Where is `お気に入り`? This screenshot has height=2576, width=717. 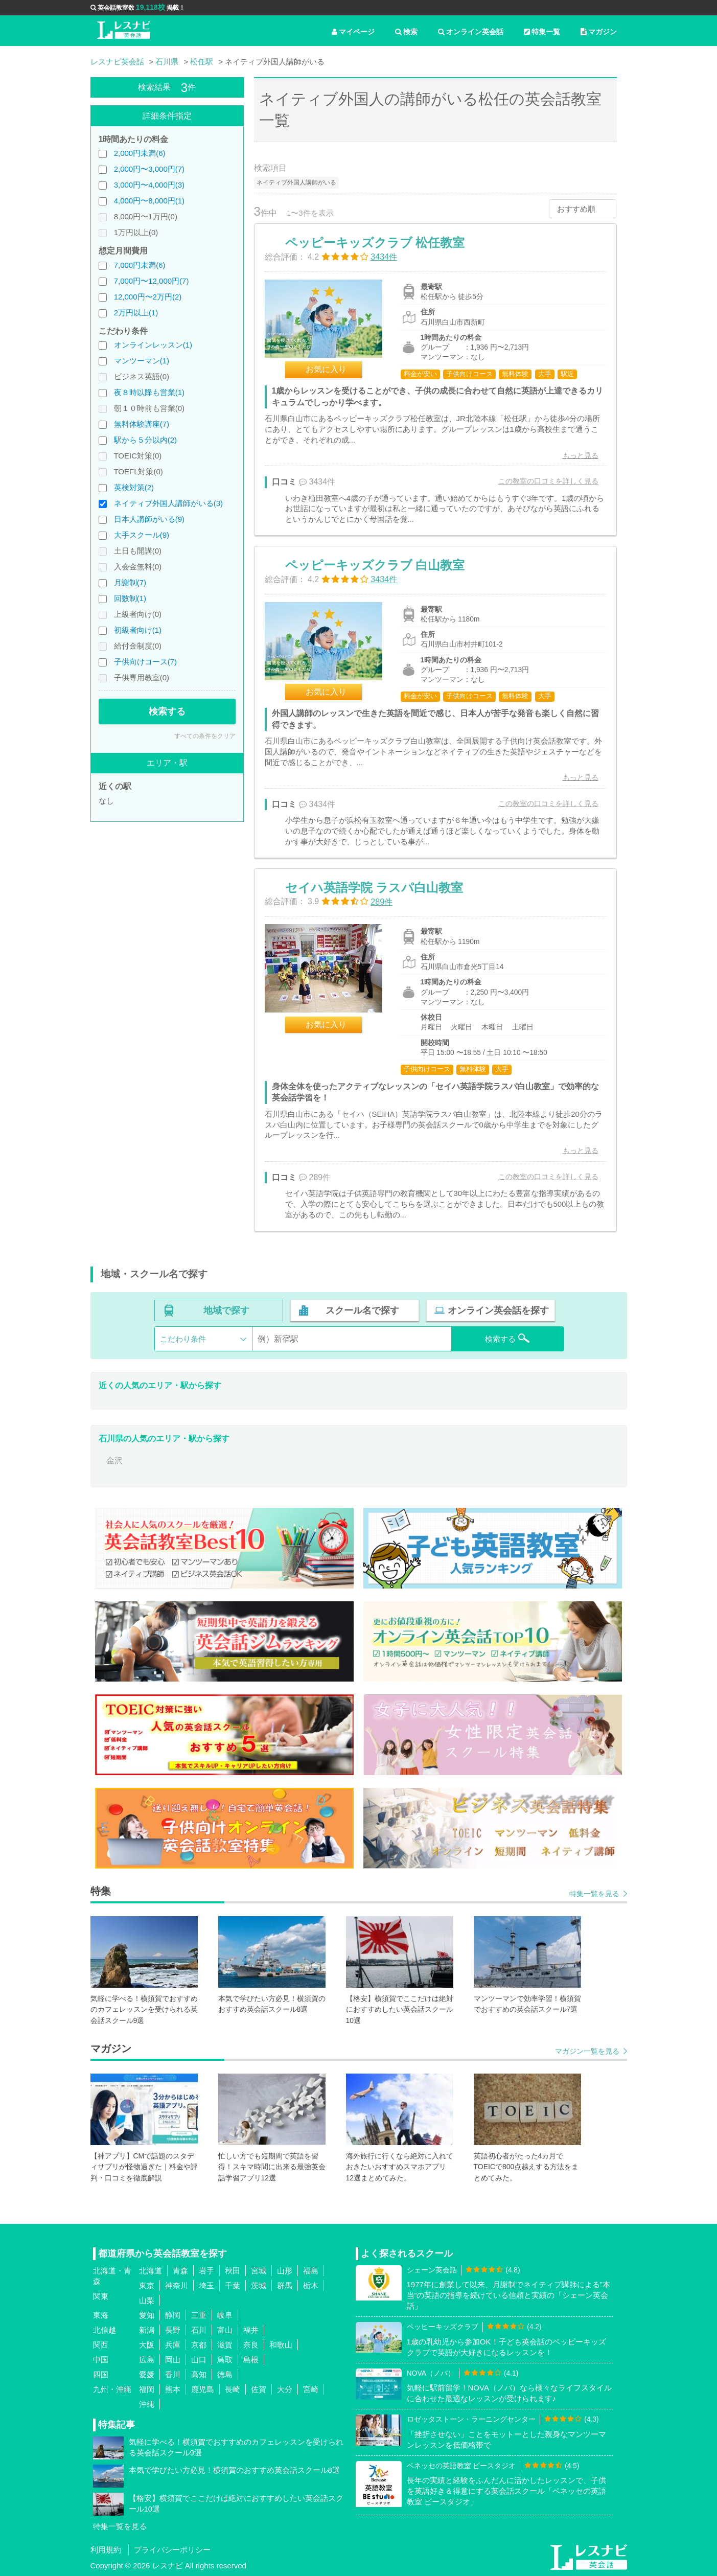 お気に入り is located at coordinates (326, 369).